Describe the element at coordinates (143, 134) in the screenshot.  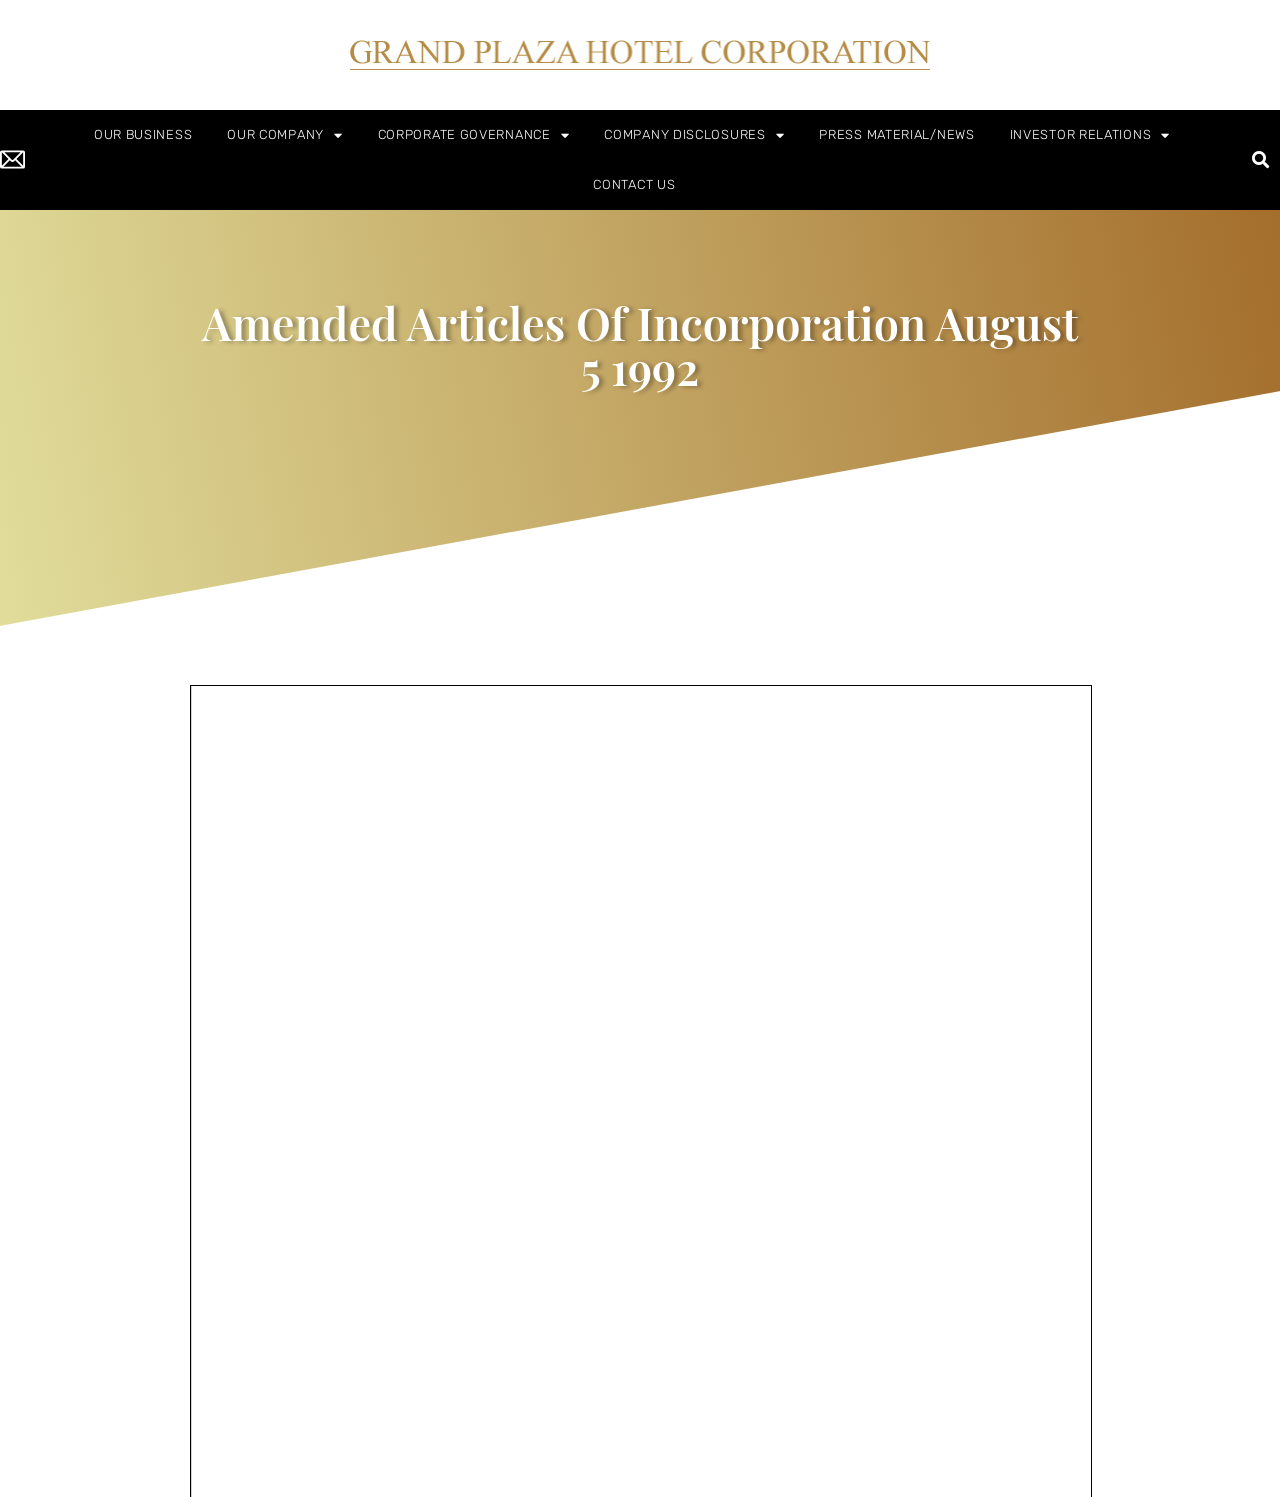
I see `OUR BUSINESS` at that location.